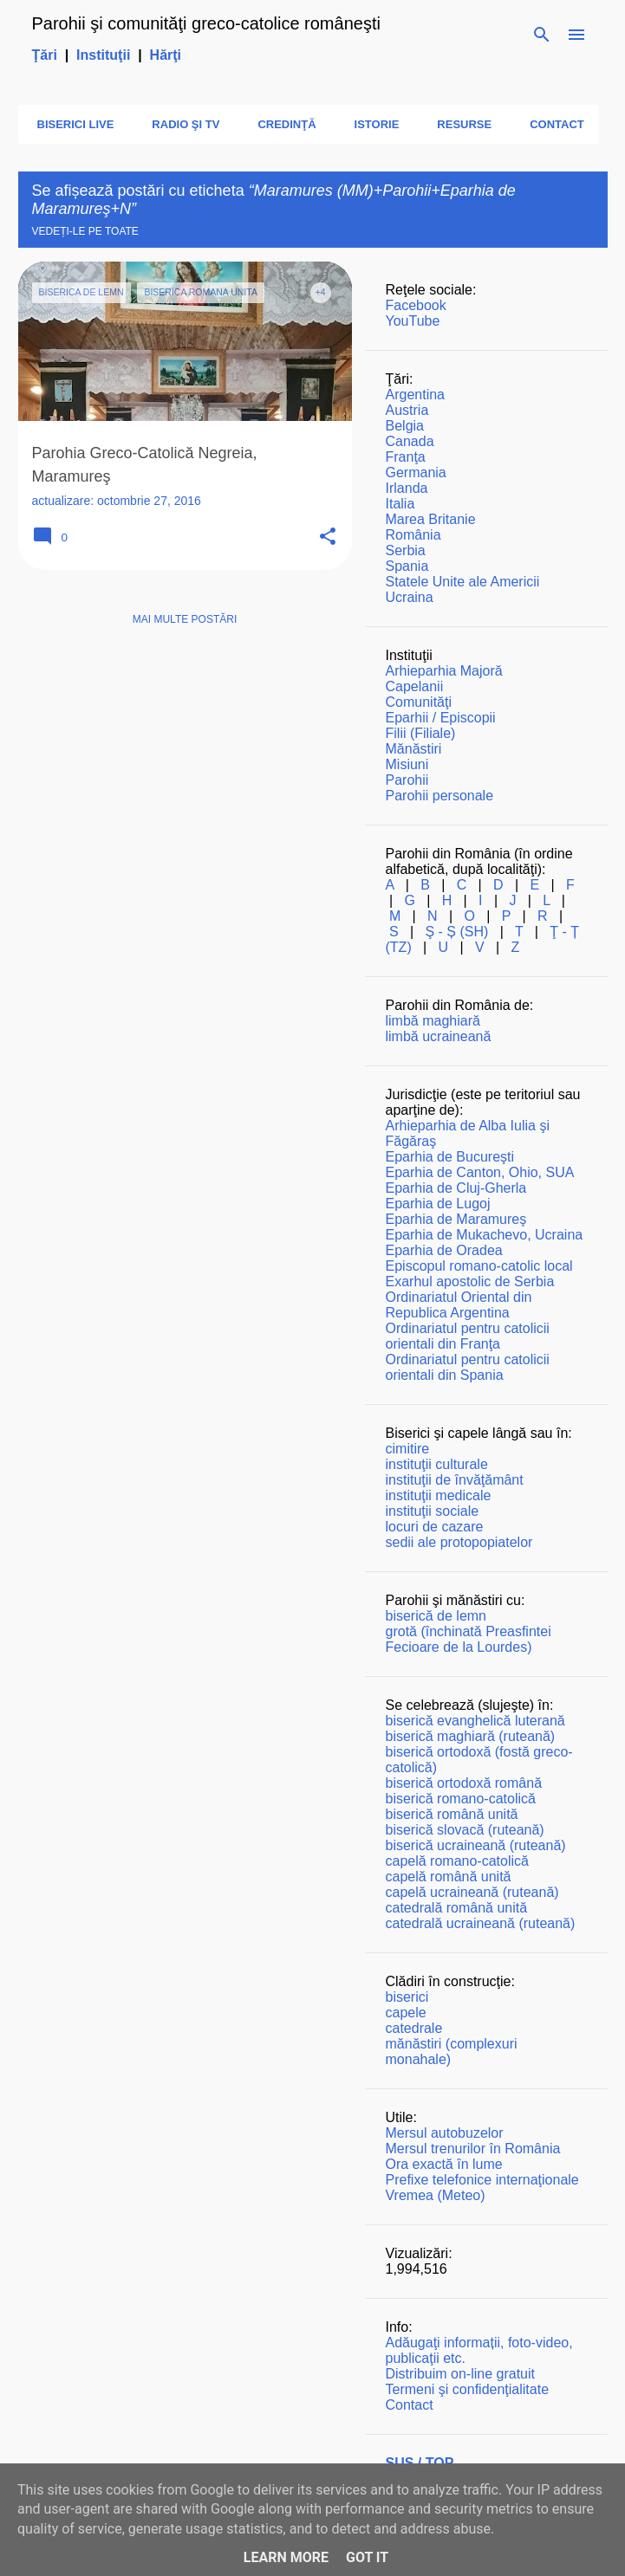 This screenshot has width=625, height=2576. I want to click on Eparhia de Cluj-Gherla, so click(456, 1188).